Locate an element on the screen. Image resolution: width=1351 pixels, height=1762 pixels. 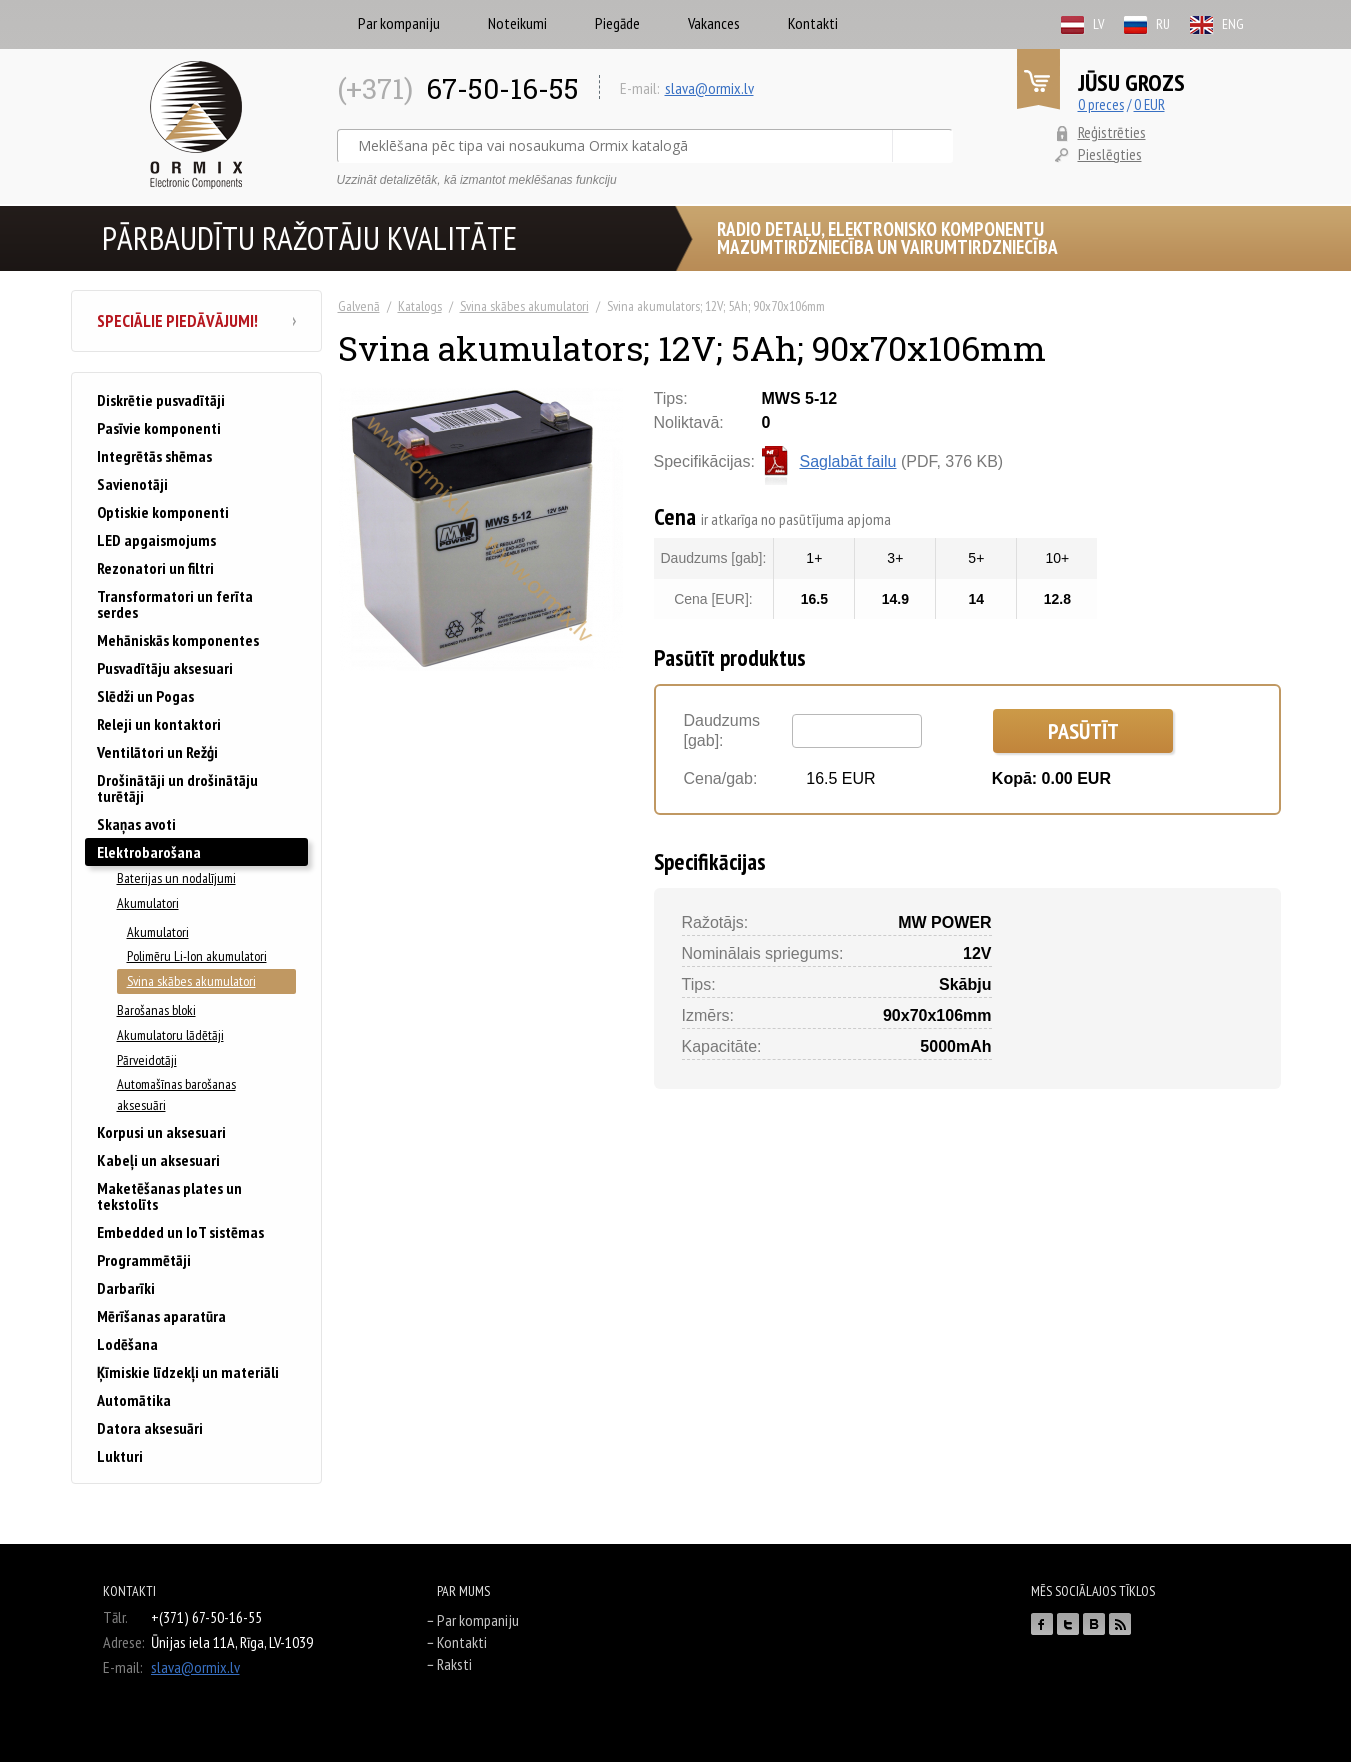
Galvenā is located at coordinates (359, 306).